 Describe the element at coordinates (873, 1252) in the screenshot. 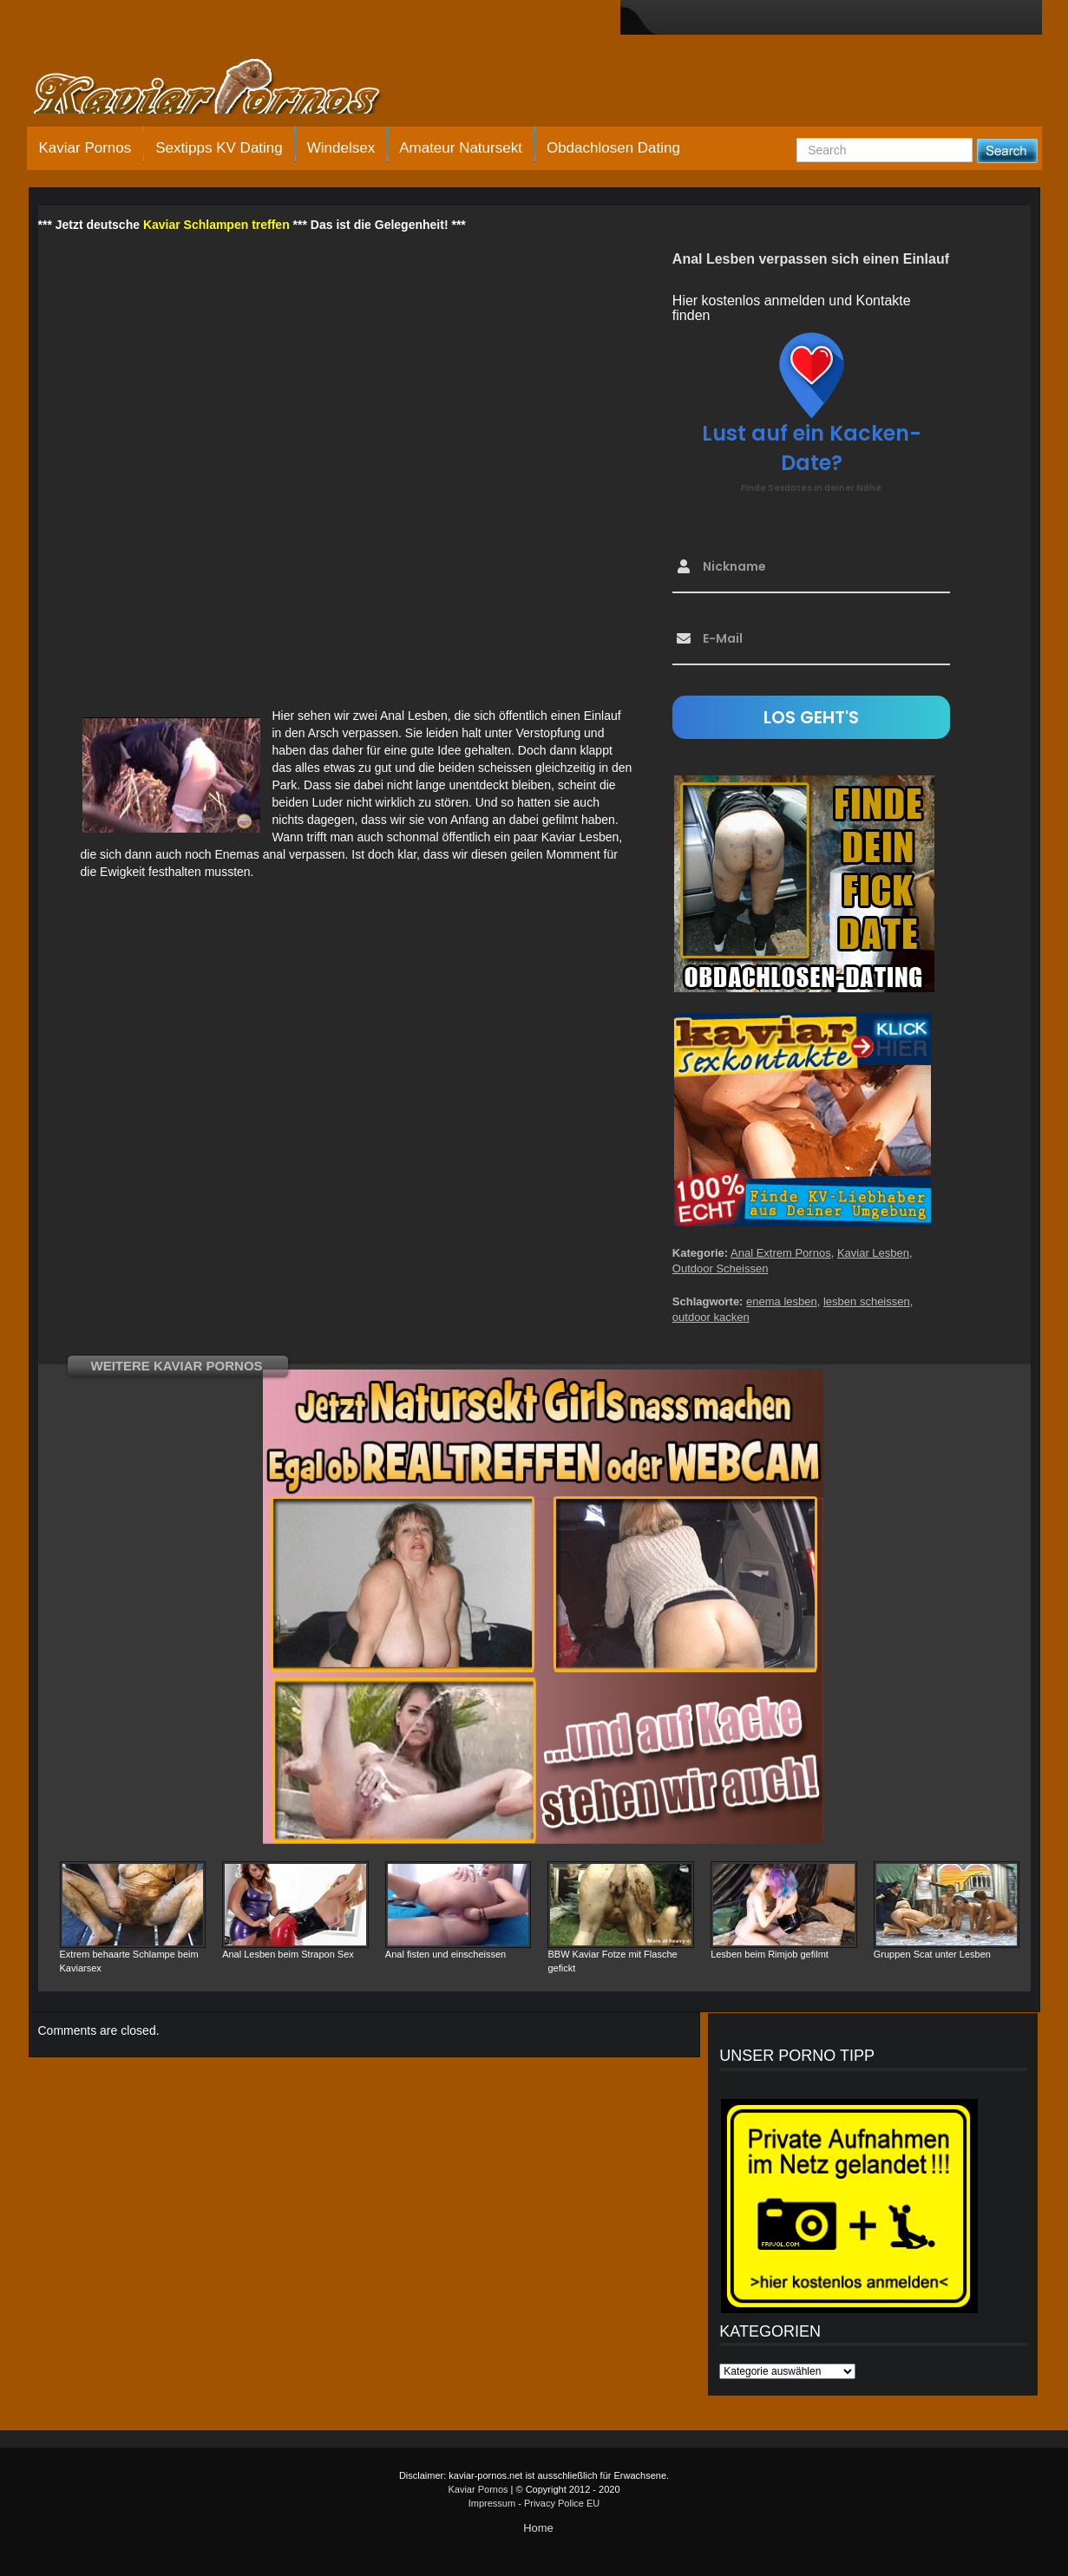

I see `Kaviar Lesben` at that location.